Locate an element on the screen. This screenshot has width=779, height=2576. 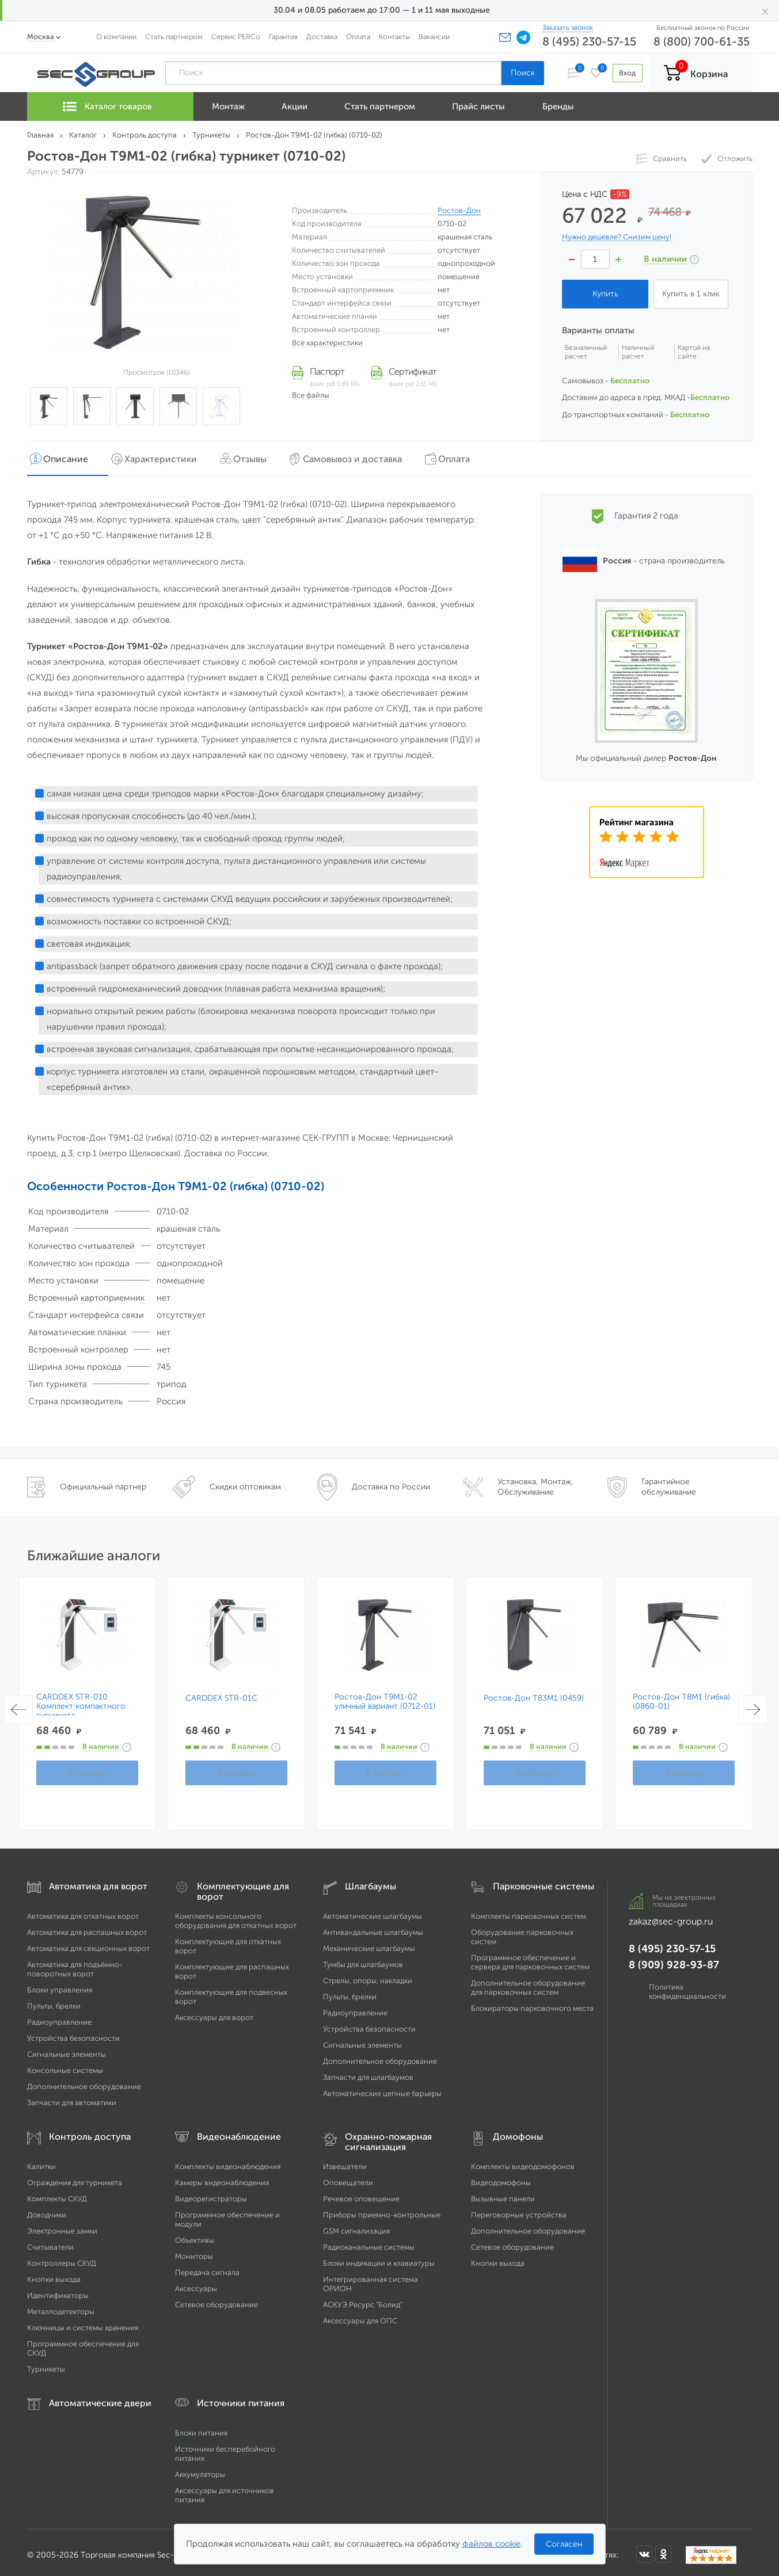
Комплекты консольного оборудования для откатных ворот is located at coordinates (236, 1916).